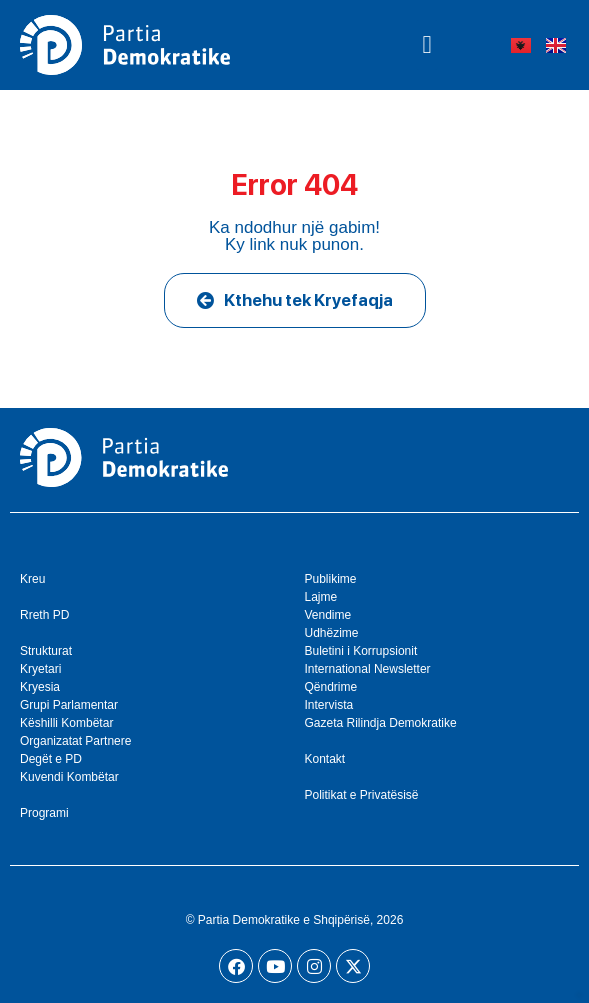  Describe the element at coordinates (32, 579) in the screenshot. I see `Kreu` at that location.